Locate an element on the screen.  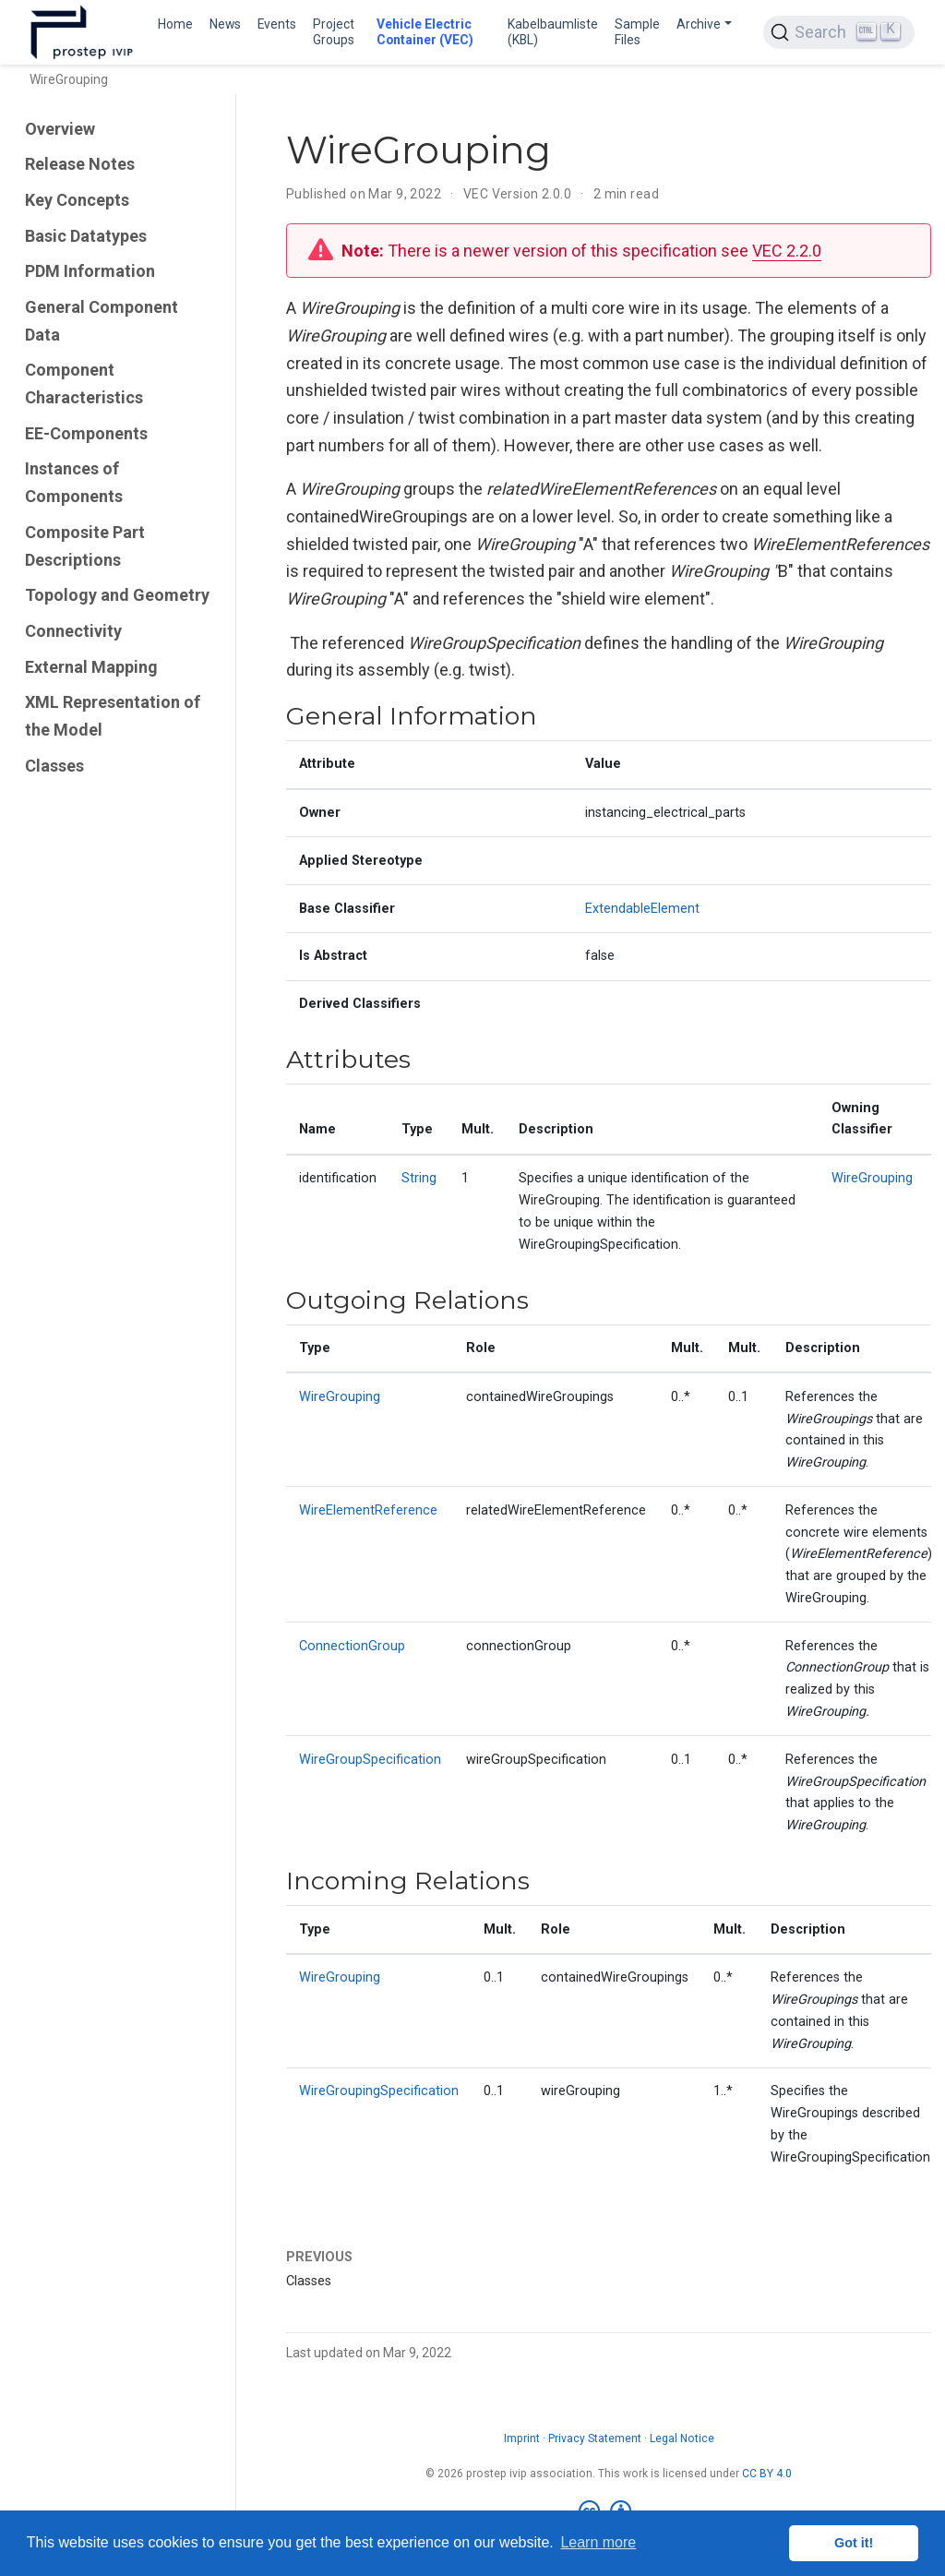
Overview is located at coordinates (60, 128).